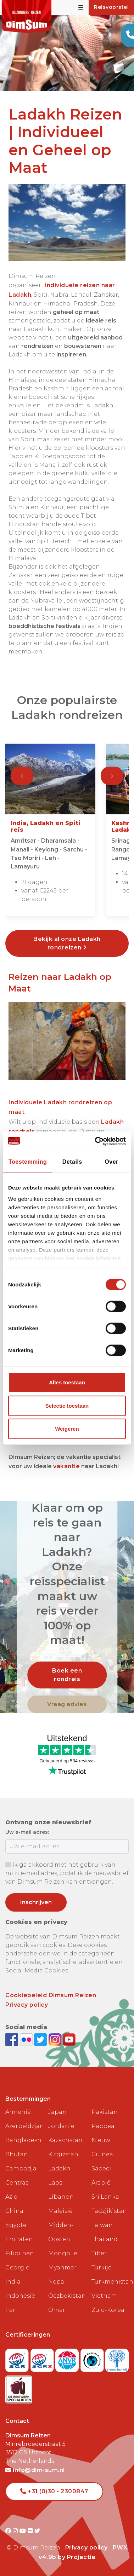 The height and width of the screenshot is (2576, 134). I want to click on Bangladesh, so click(23, 2140).